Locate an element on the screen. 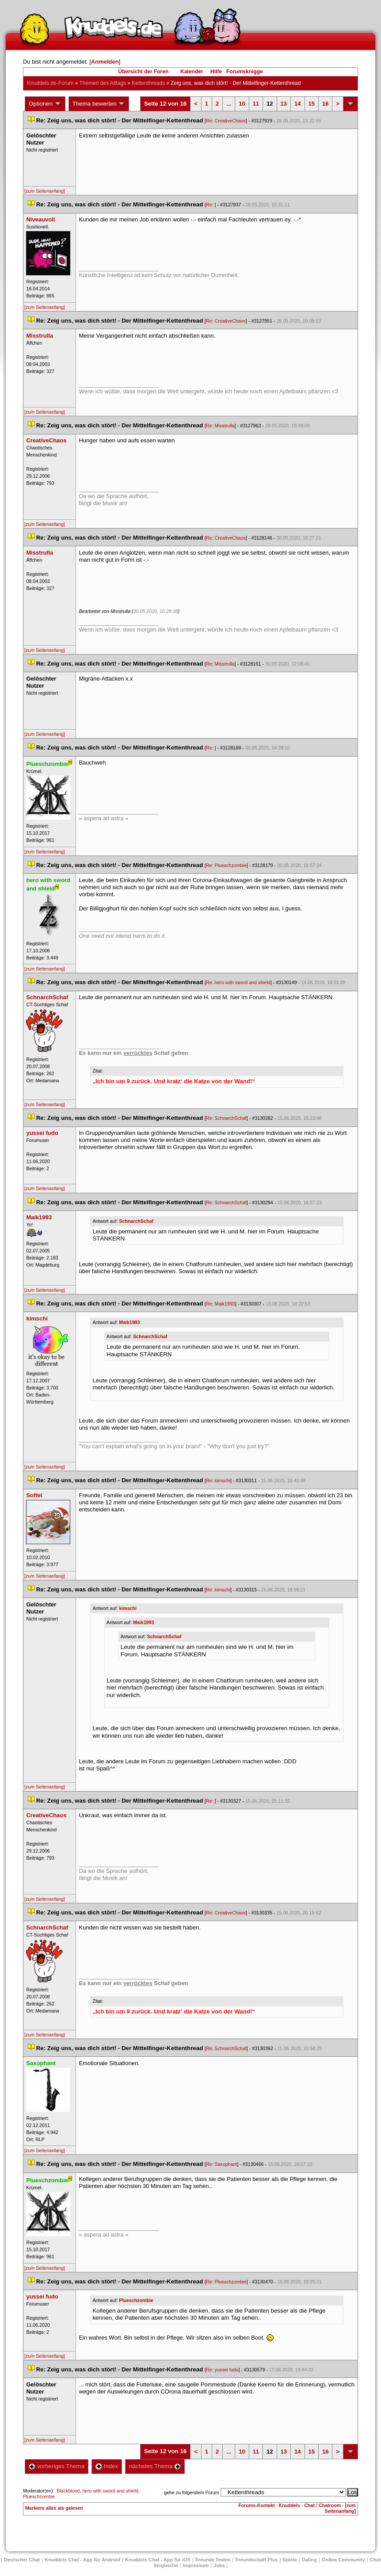 The width and height of the screenshot is (381, 2576). Übersicht der Foren is located at coordinates (143, 71).